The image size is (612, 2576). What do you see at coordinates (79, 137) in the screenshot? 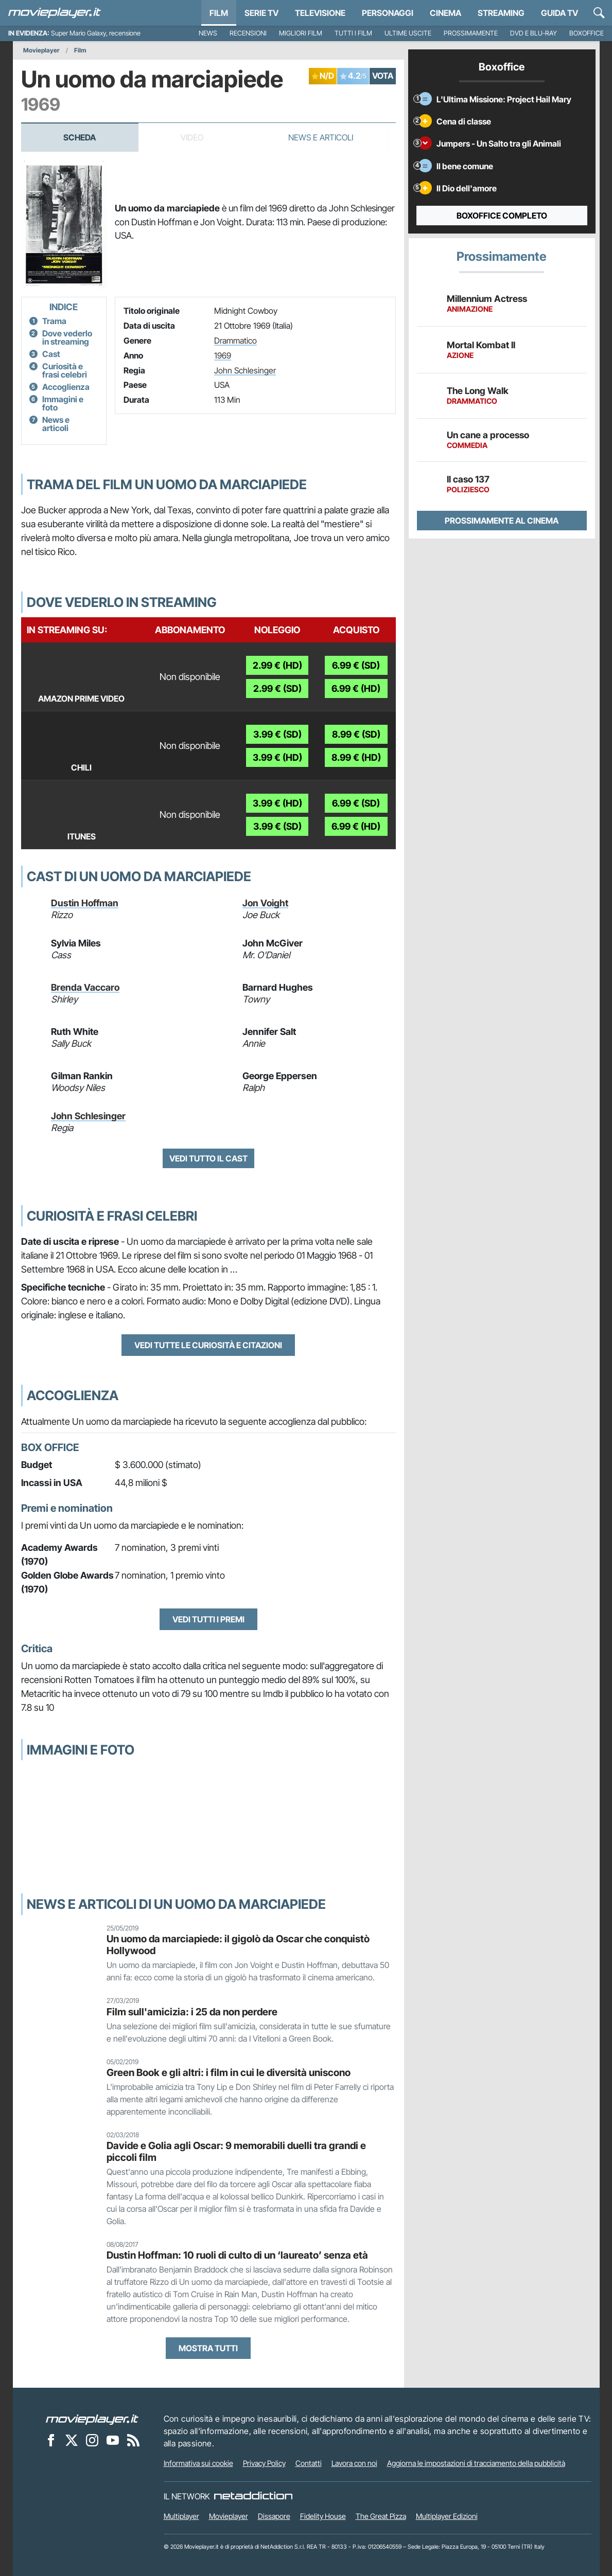
I see `Scheda` at bounding box center [79, 137].